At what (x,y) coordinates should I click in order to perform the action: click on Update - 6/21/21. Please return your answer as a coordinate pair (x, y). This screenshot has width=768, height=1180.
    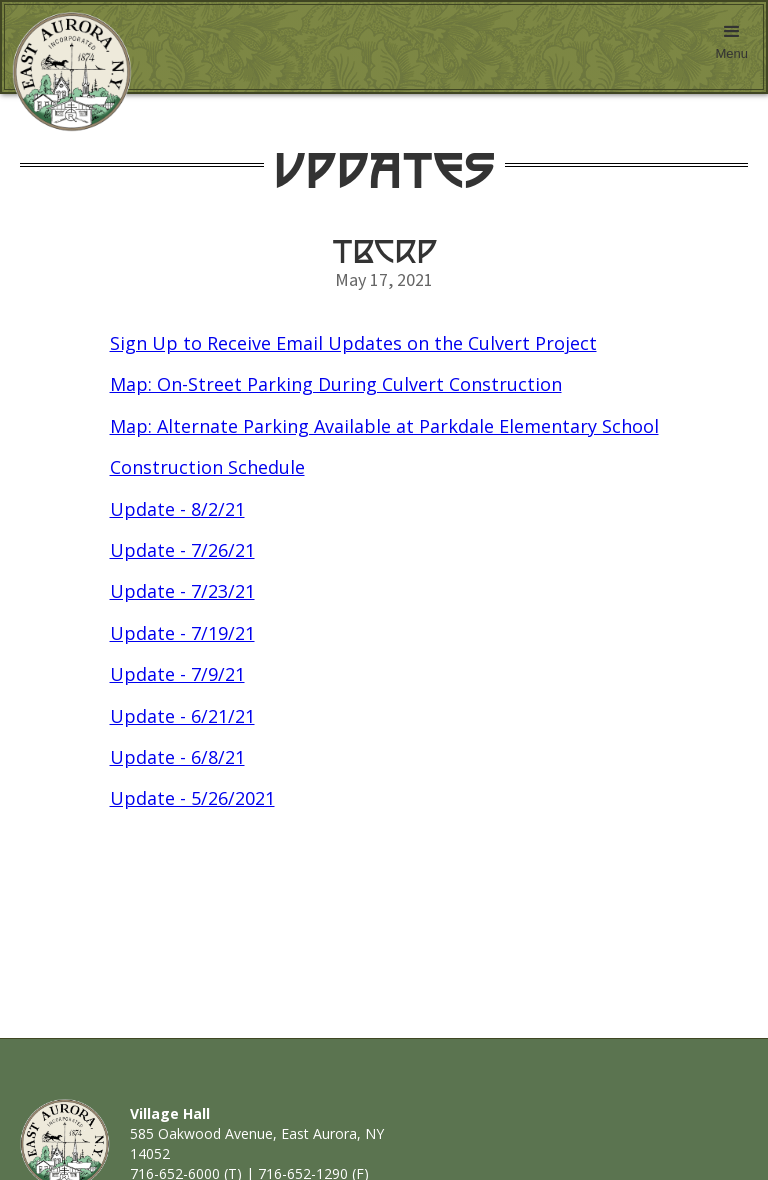
    Looking at the image, I should click on (182, 716).